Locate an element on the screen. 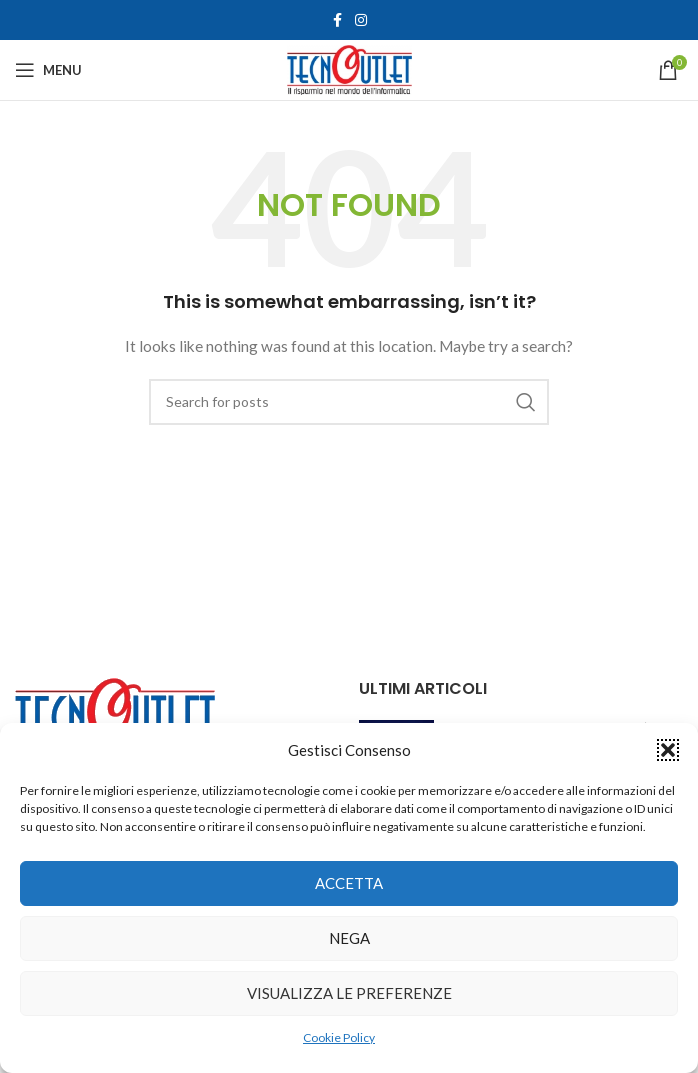  [Facebook social link] is located at coordinates (337, 20).